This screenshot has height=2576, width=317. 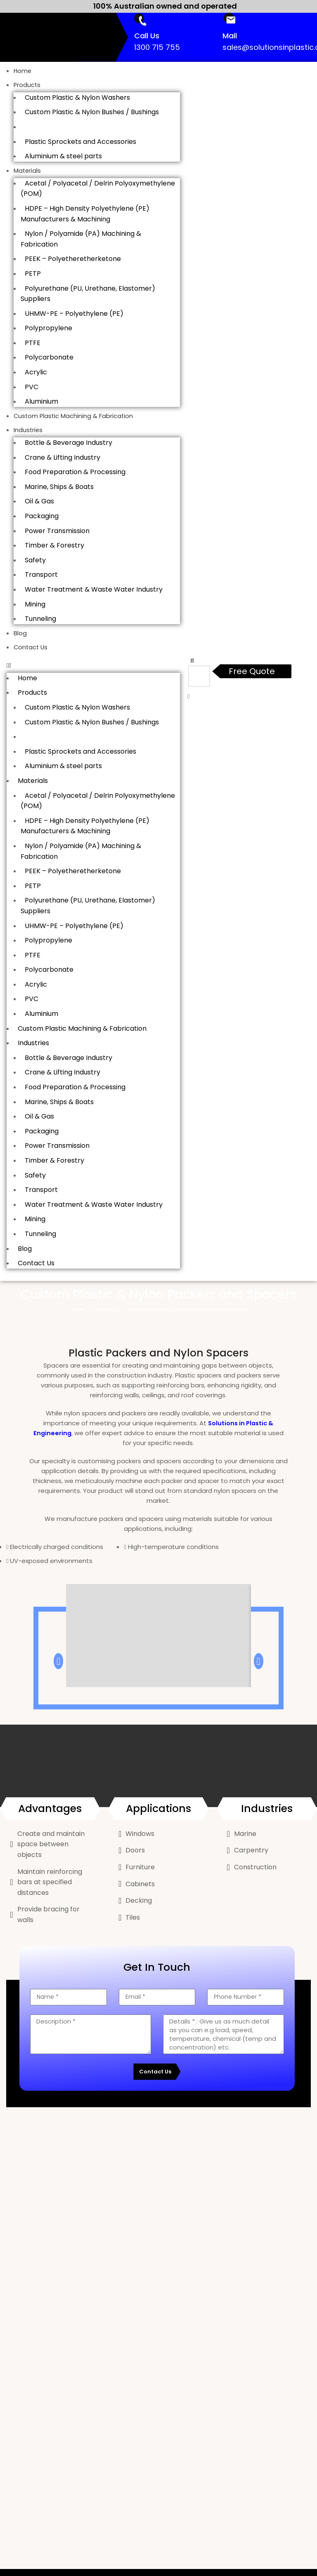 I want to click on Mining, so click(x=35, y=604).